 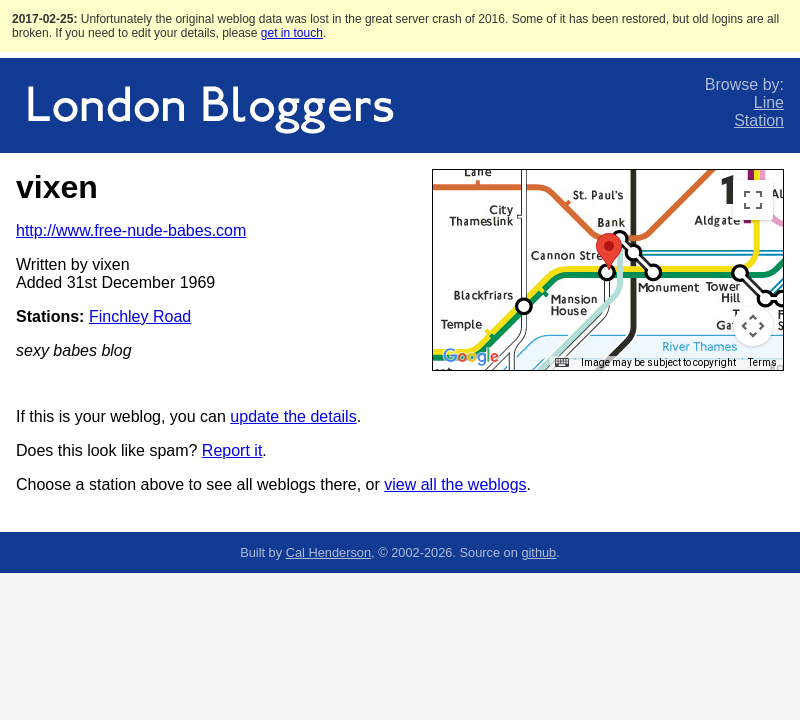 What do you see at coordinates (762, 362) in the screenshot?
I see `Terms [Terms (opens in new tab)]` at bounding box center [762, 362].